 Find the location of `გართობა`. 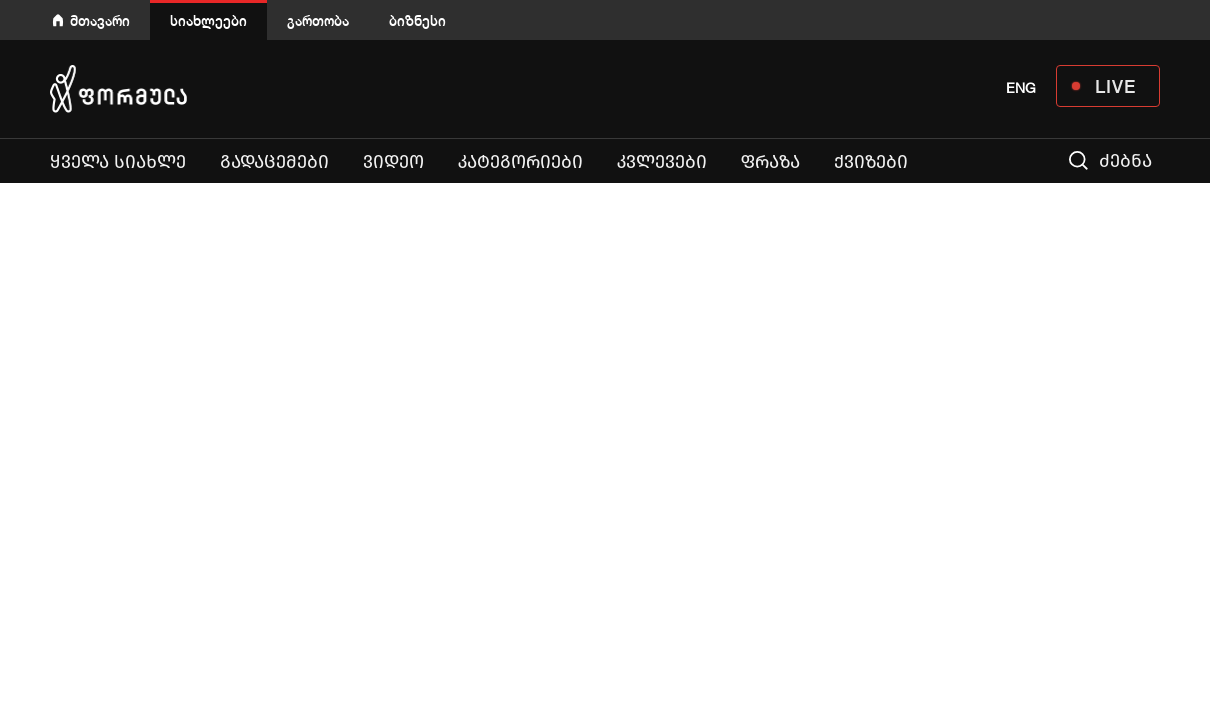

გართობა is located at coordinates (318, 20).